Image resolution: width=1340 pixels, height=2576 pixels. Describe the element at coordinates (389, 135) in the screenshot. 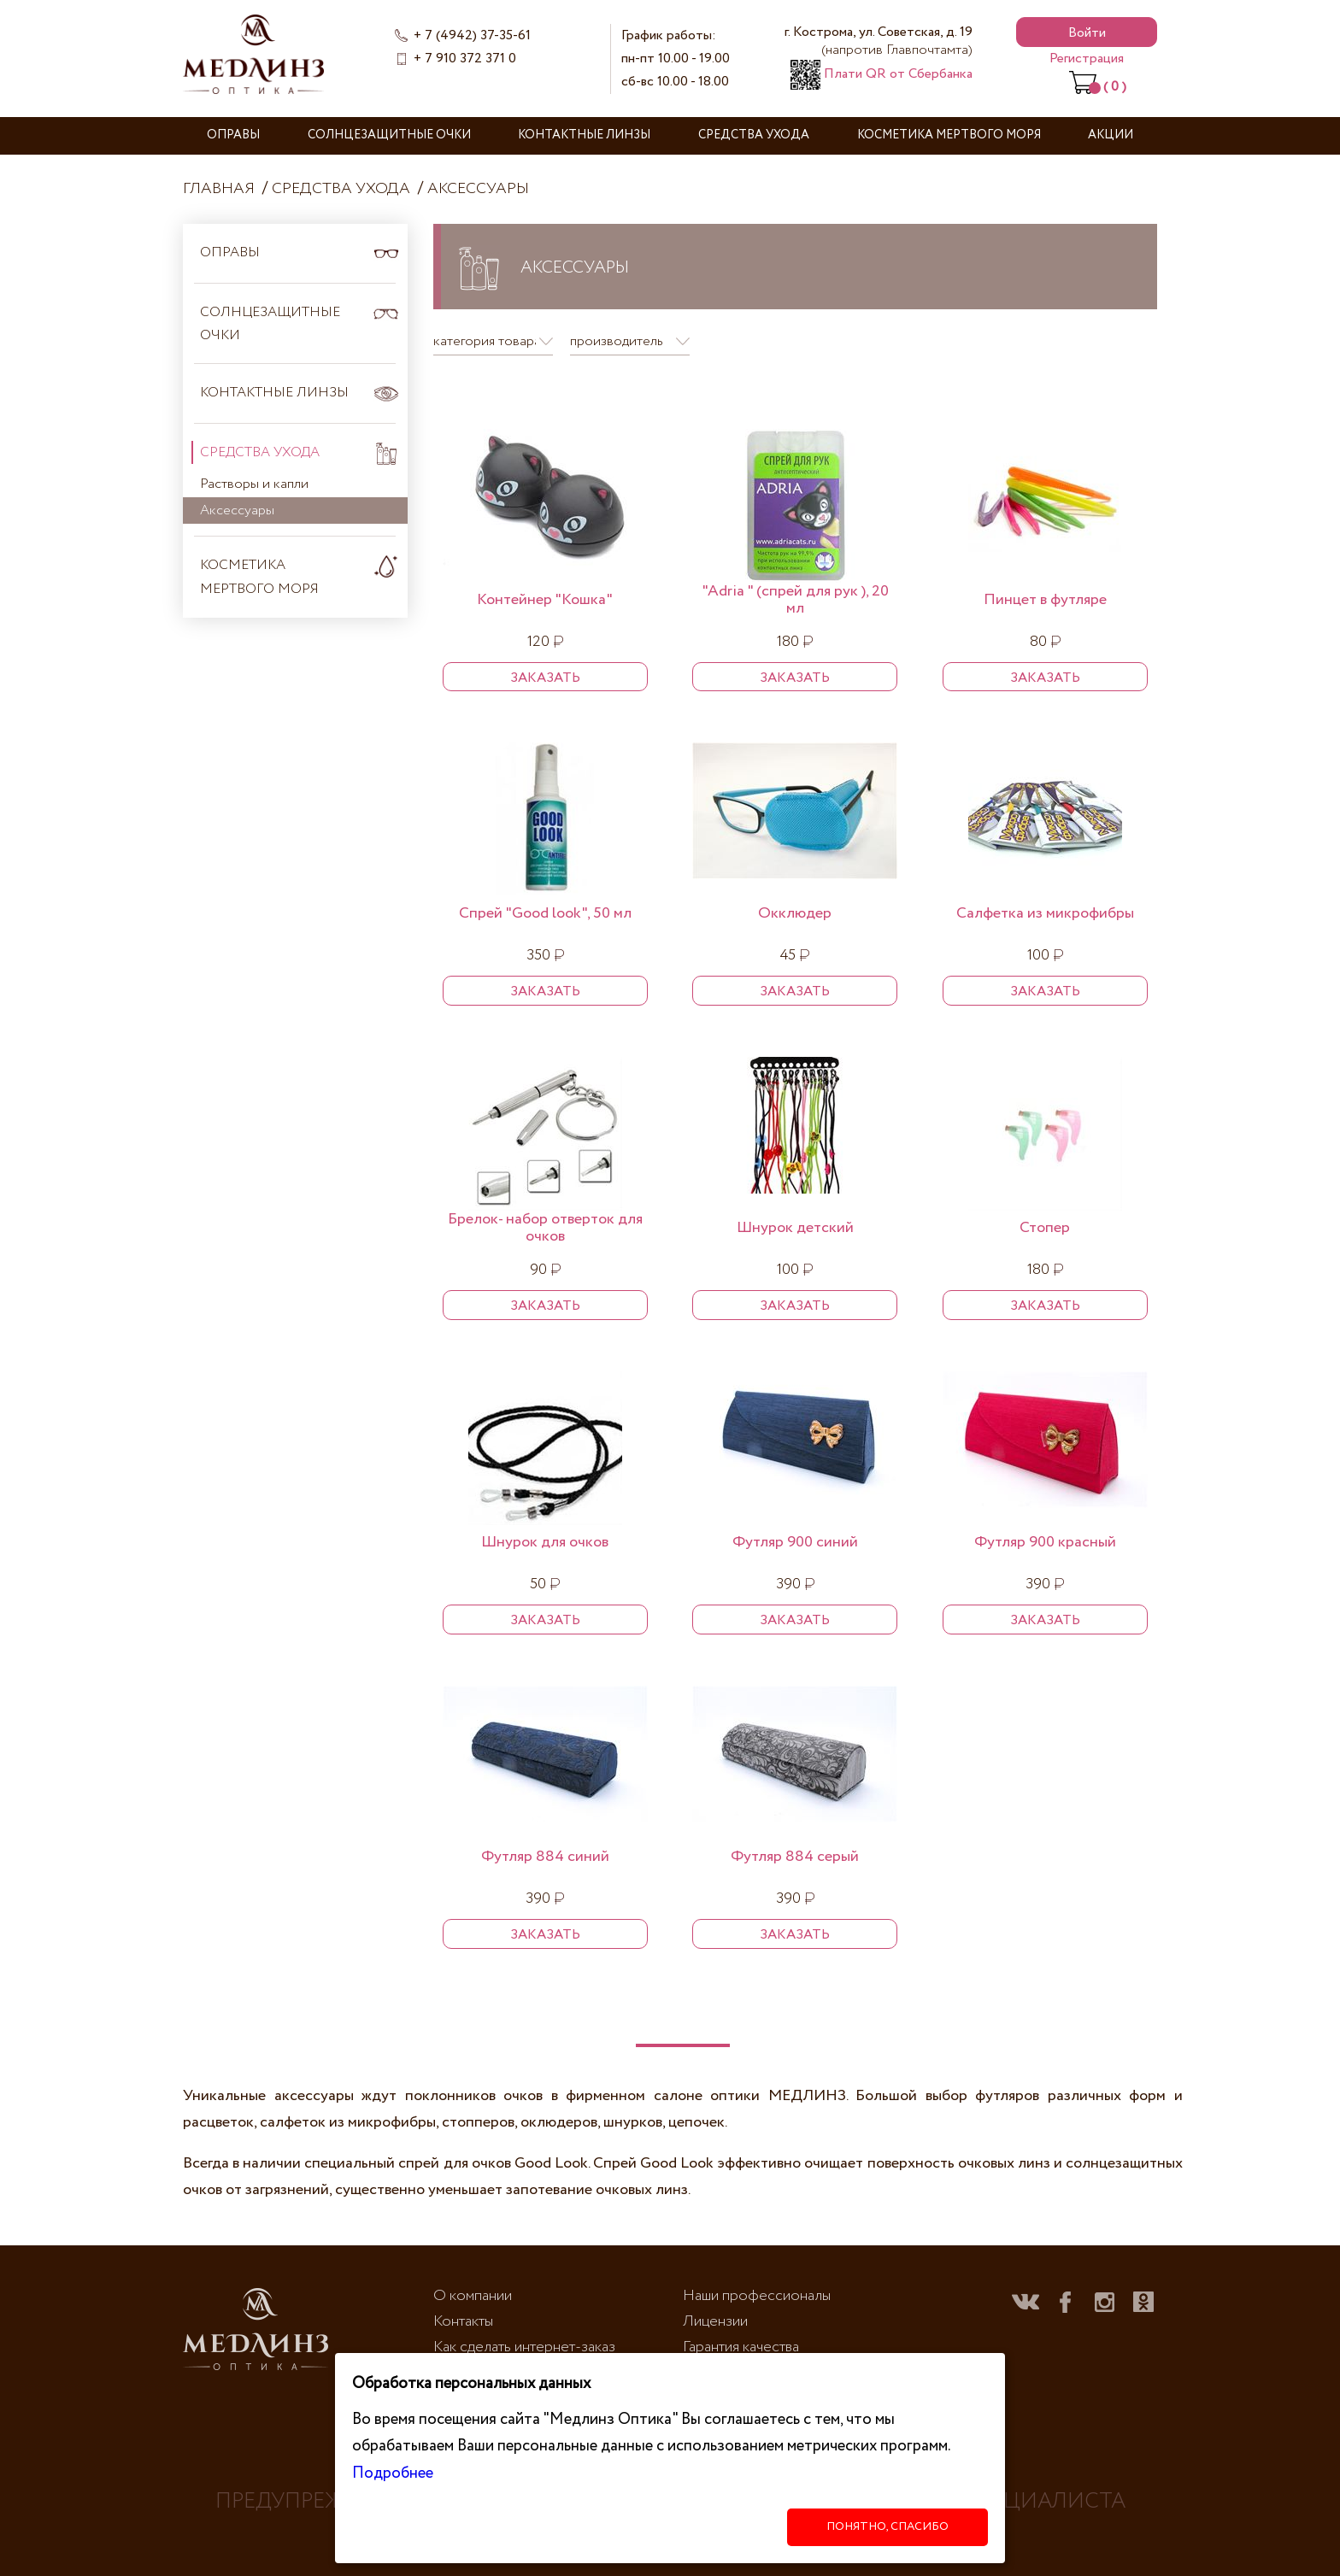

I see `Солнцезащитные очки` at that location.